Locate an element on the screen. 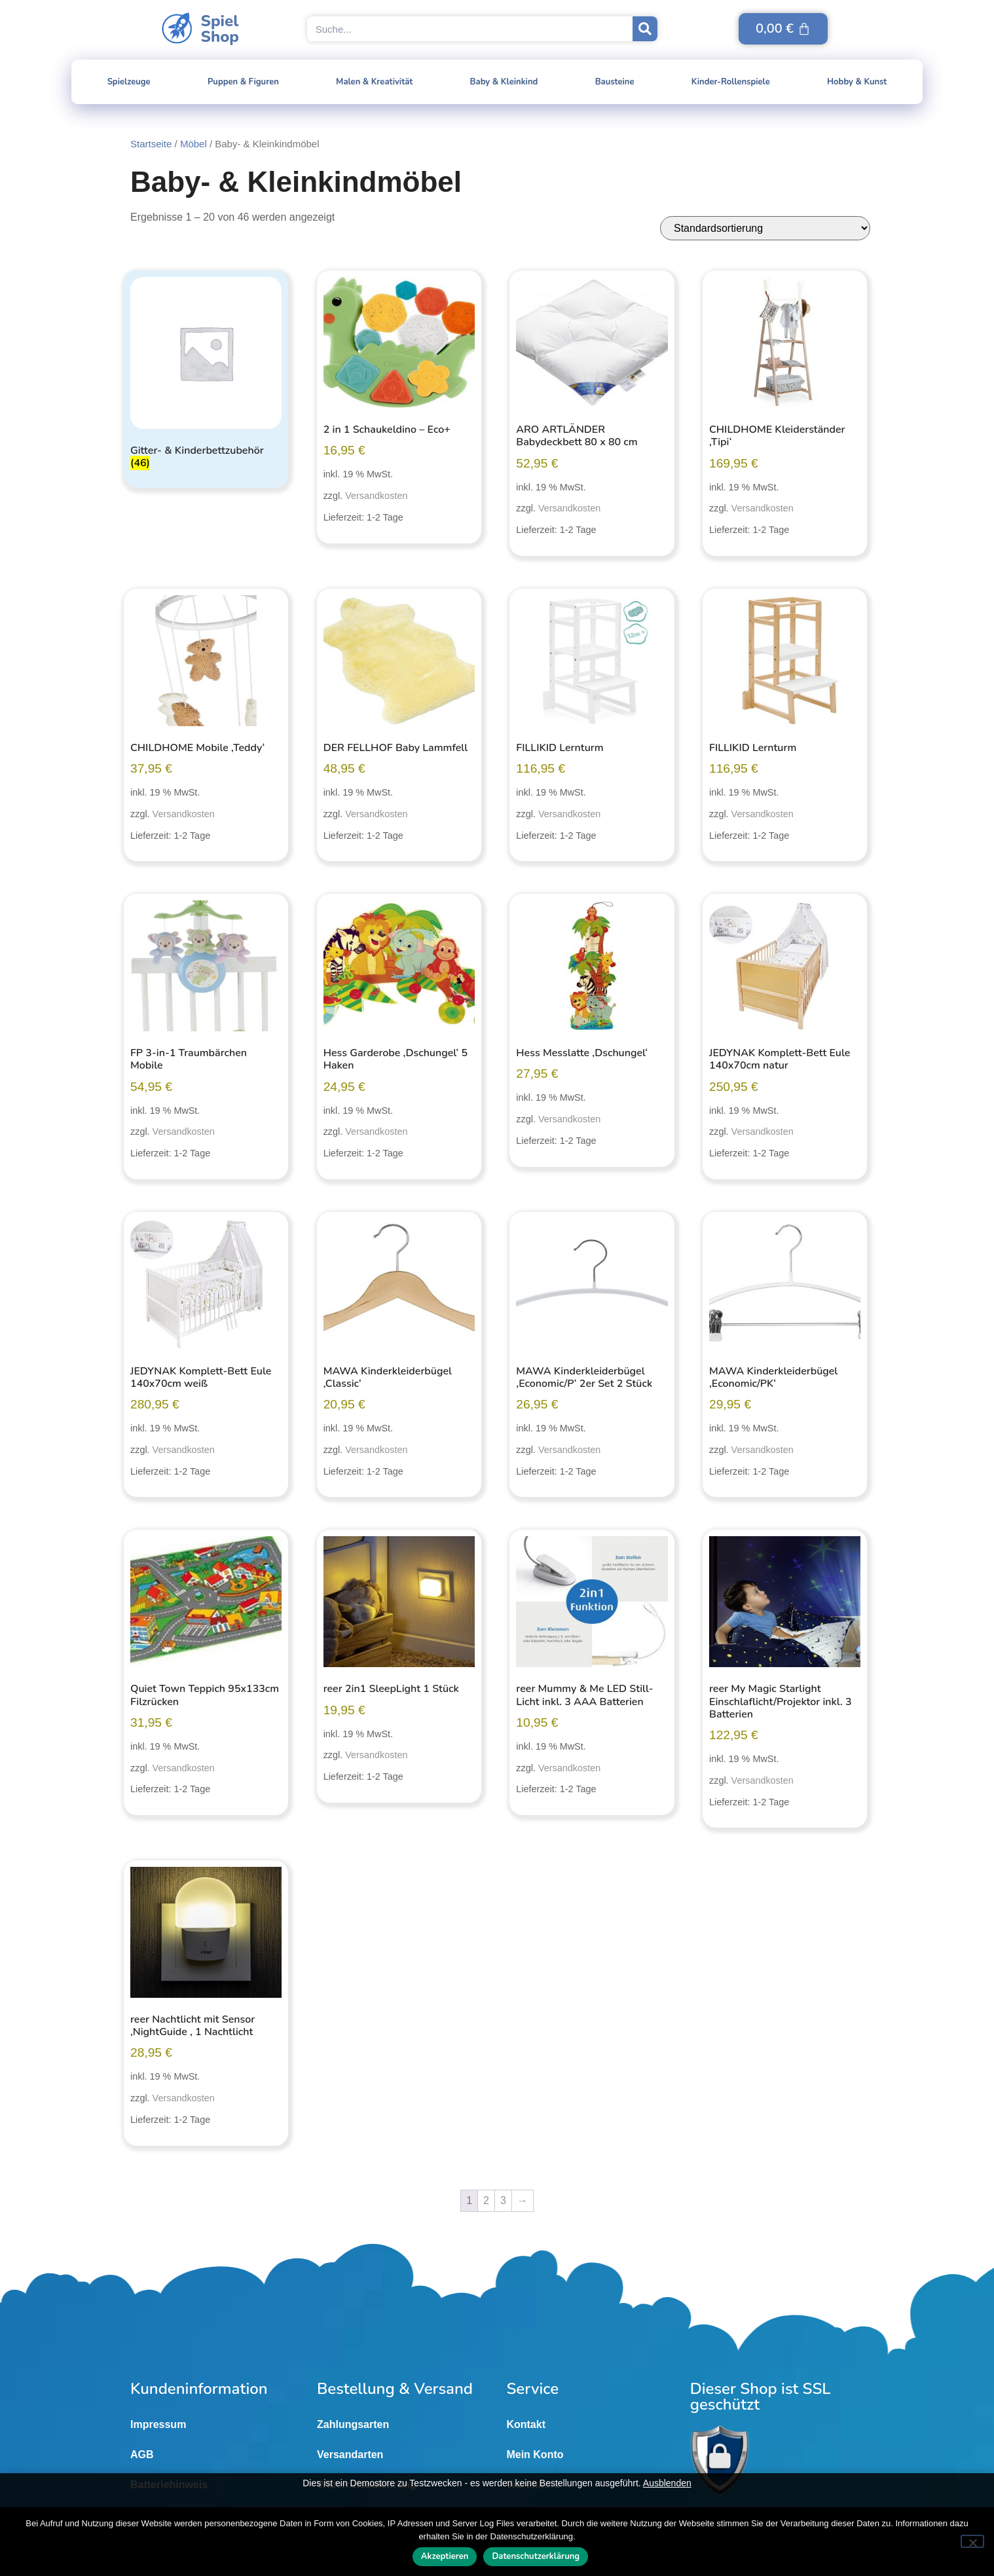  Spielzeuge is located at coordinates (129, 82).